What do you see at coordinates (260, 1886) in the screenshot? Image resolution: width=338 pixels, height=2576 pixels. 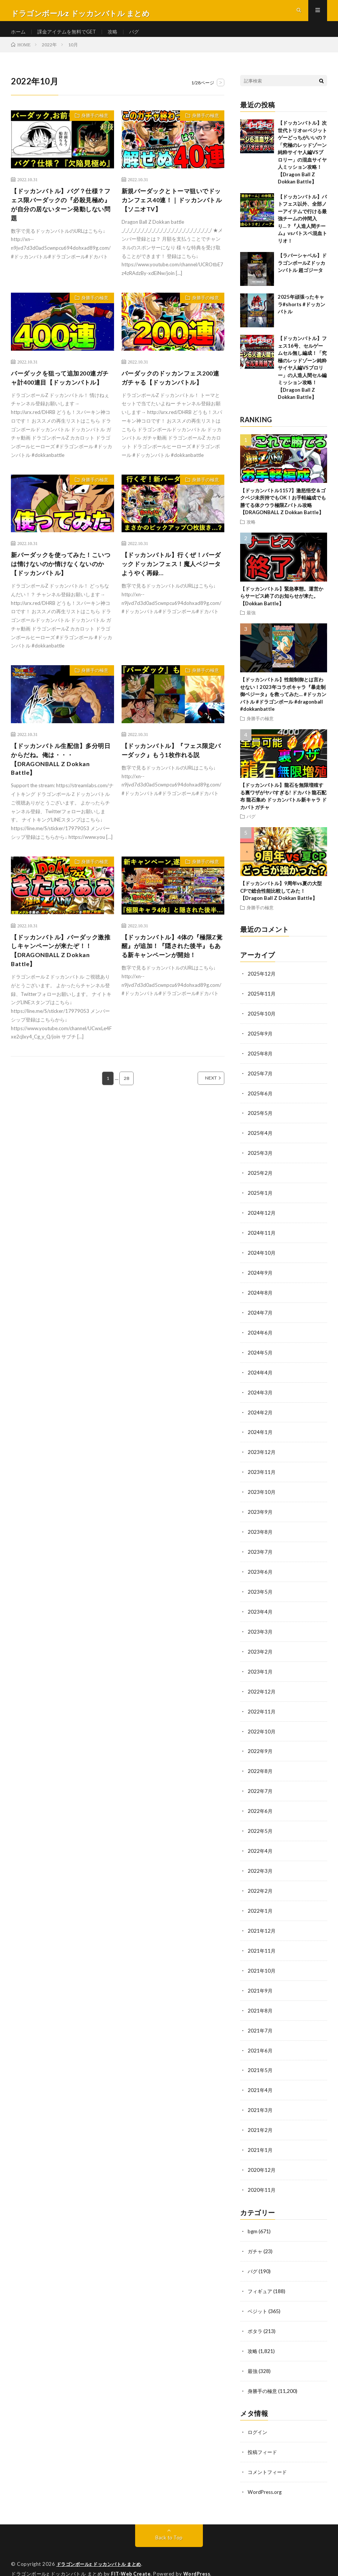 I see `2022年2月` at bounding box center [260, 1886].